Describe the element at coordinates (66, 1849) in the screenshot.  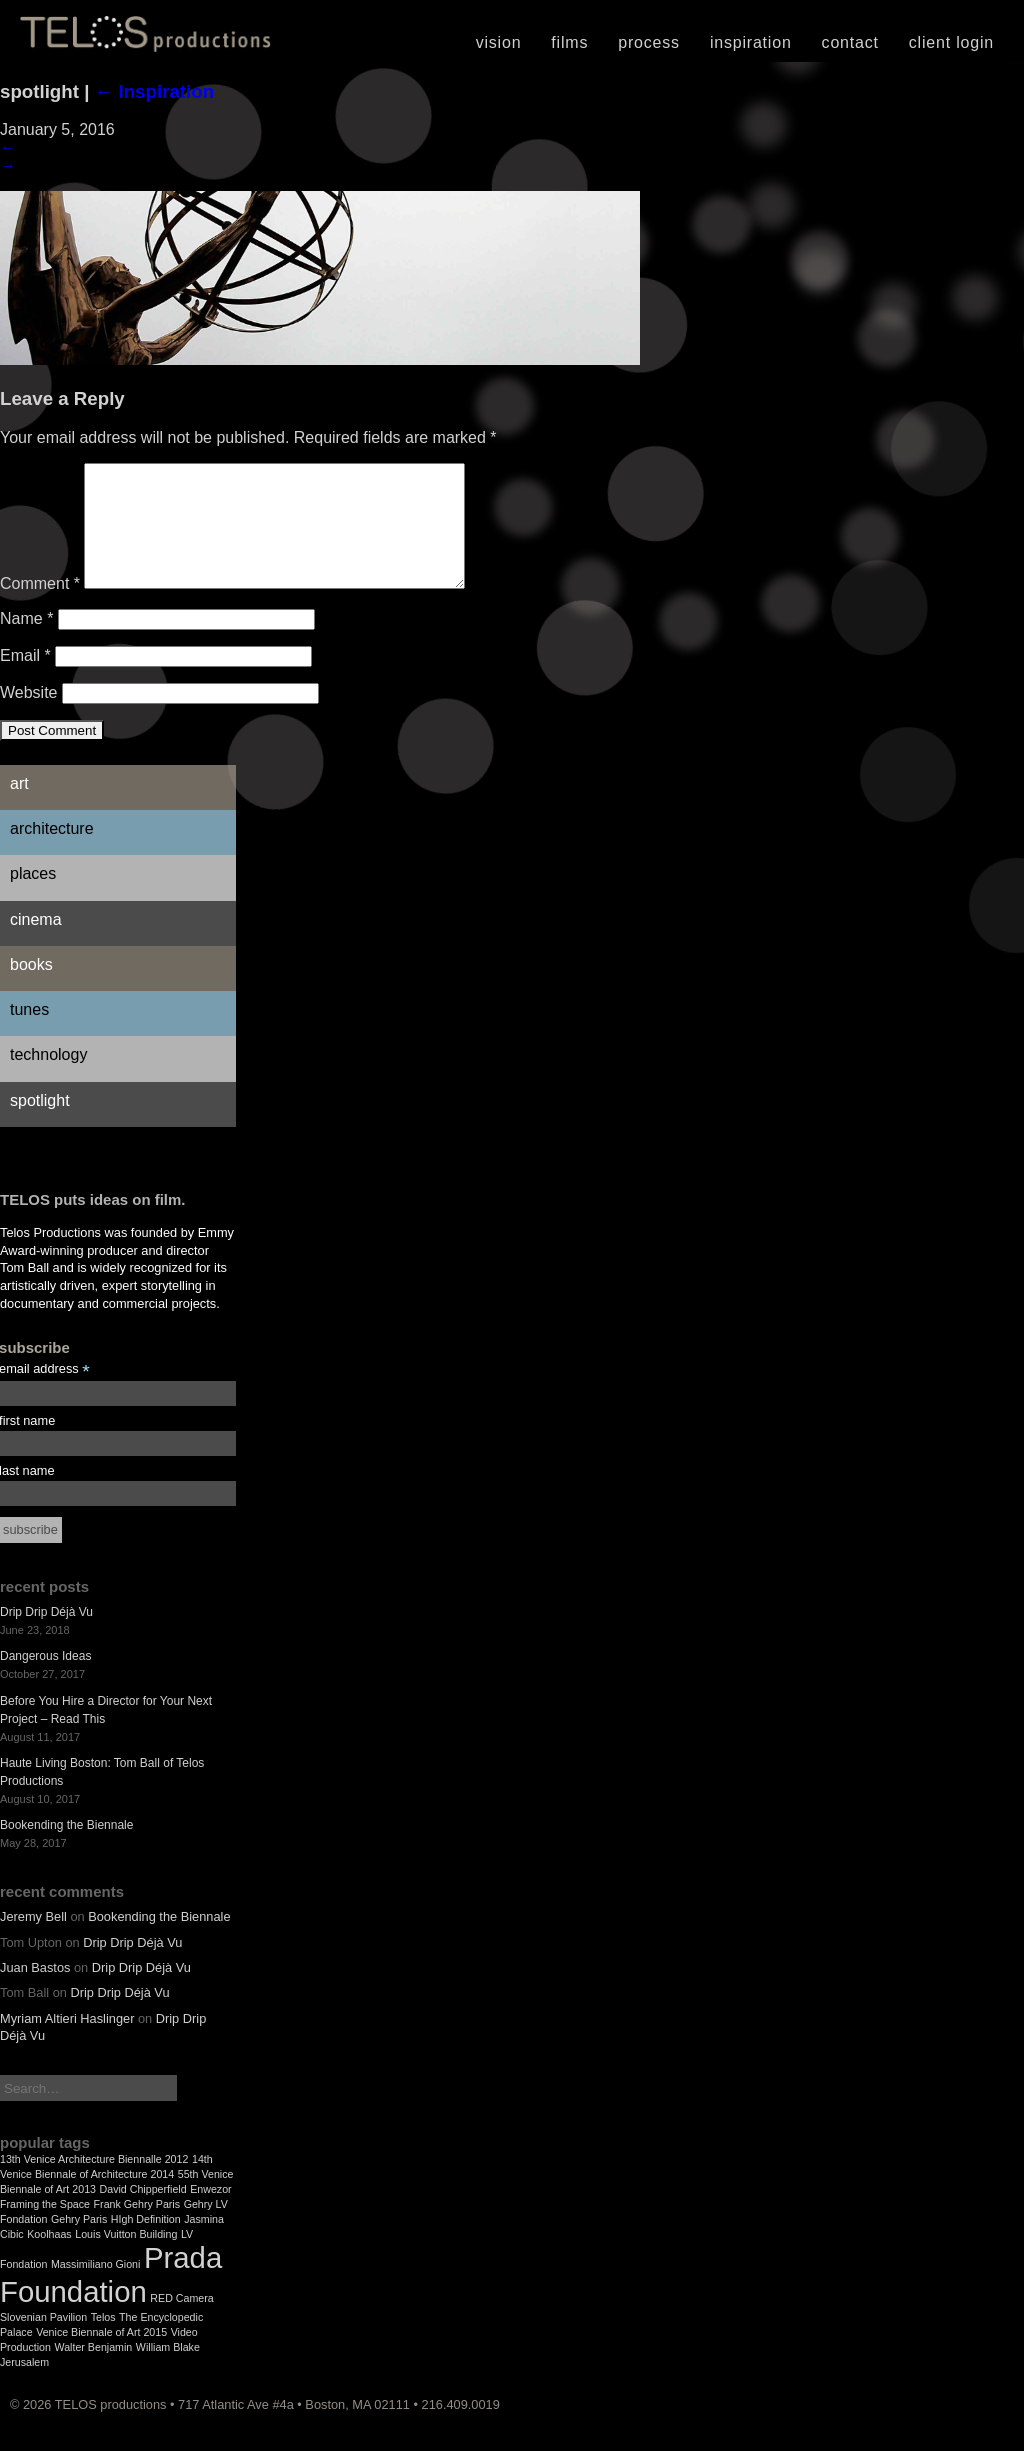
I see `Bookending the Biennale` at that location.